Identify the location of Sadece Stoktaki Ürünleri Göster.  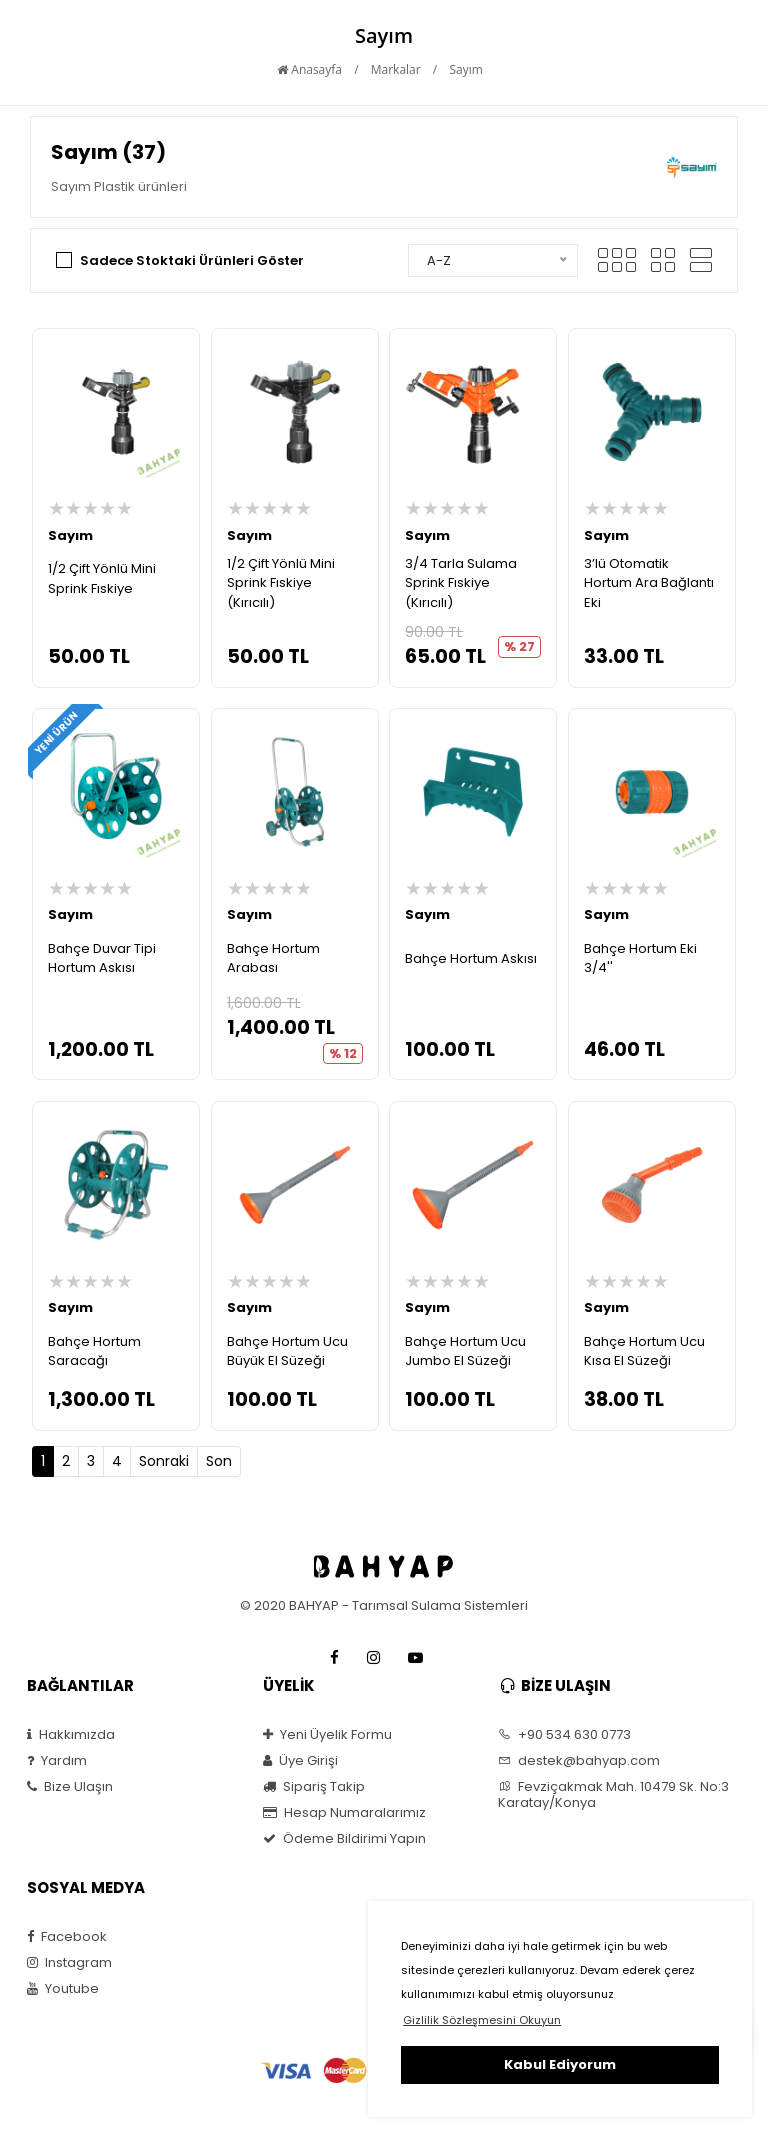
(192, 260).